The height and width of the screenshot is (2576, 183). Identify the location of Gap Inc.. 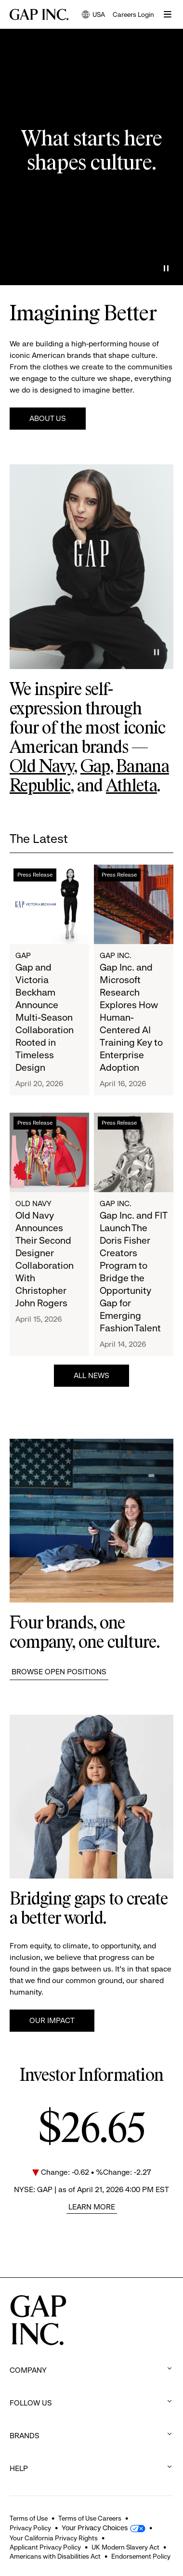
(115, 955).